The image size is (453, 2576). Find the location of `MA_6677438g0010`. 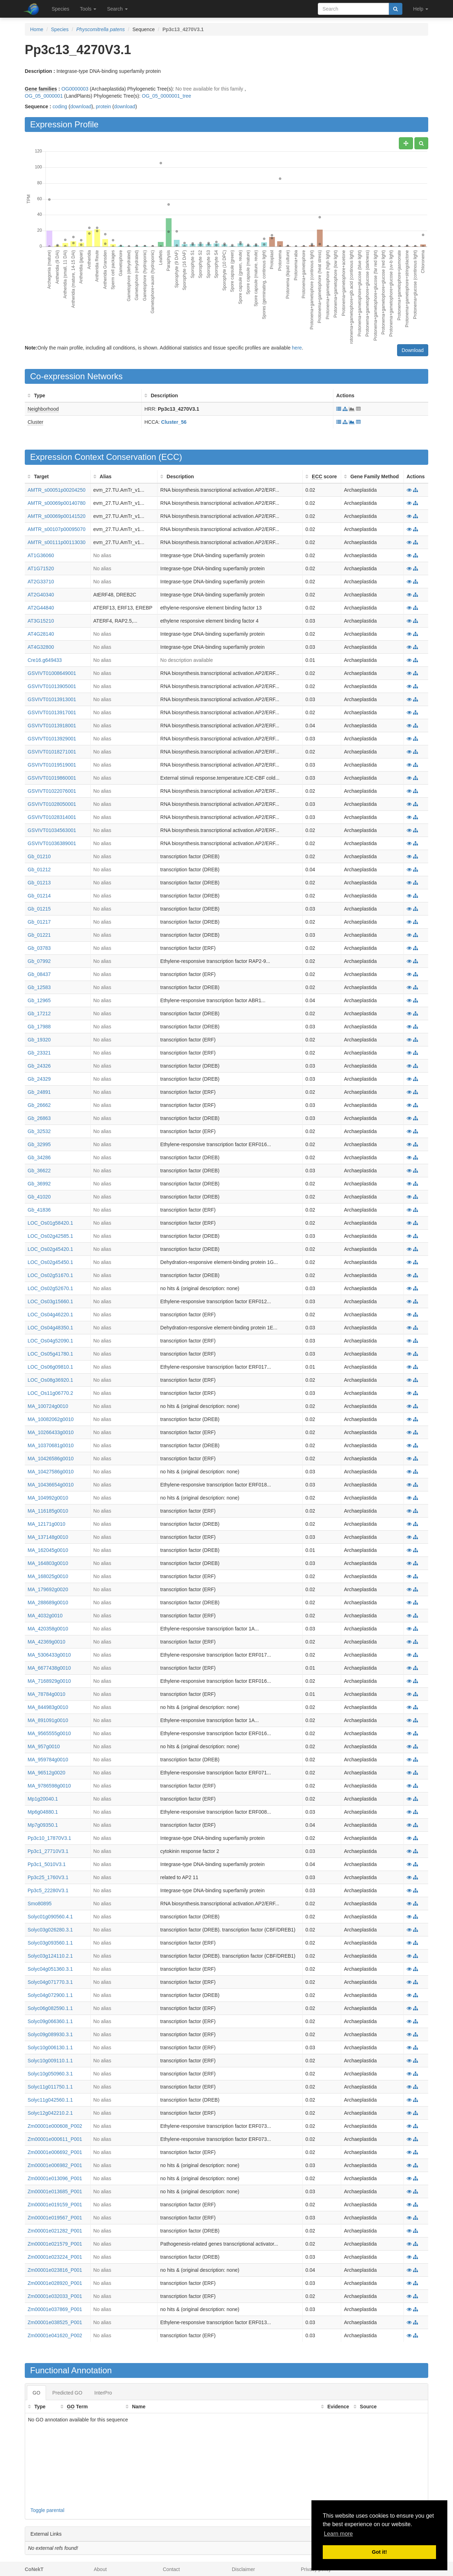

MA_6677438g0010 is located at coordinates (49, 1668).